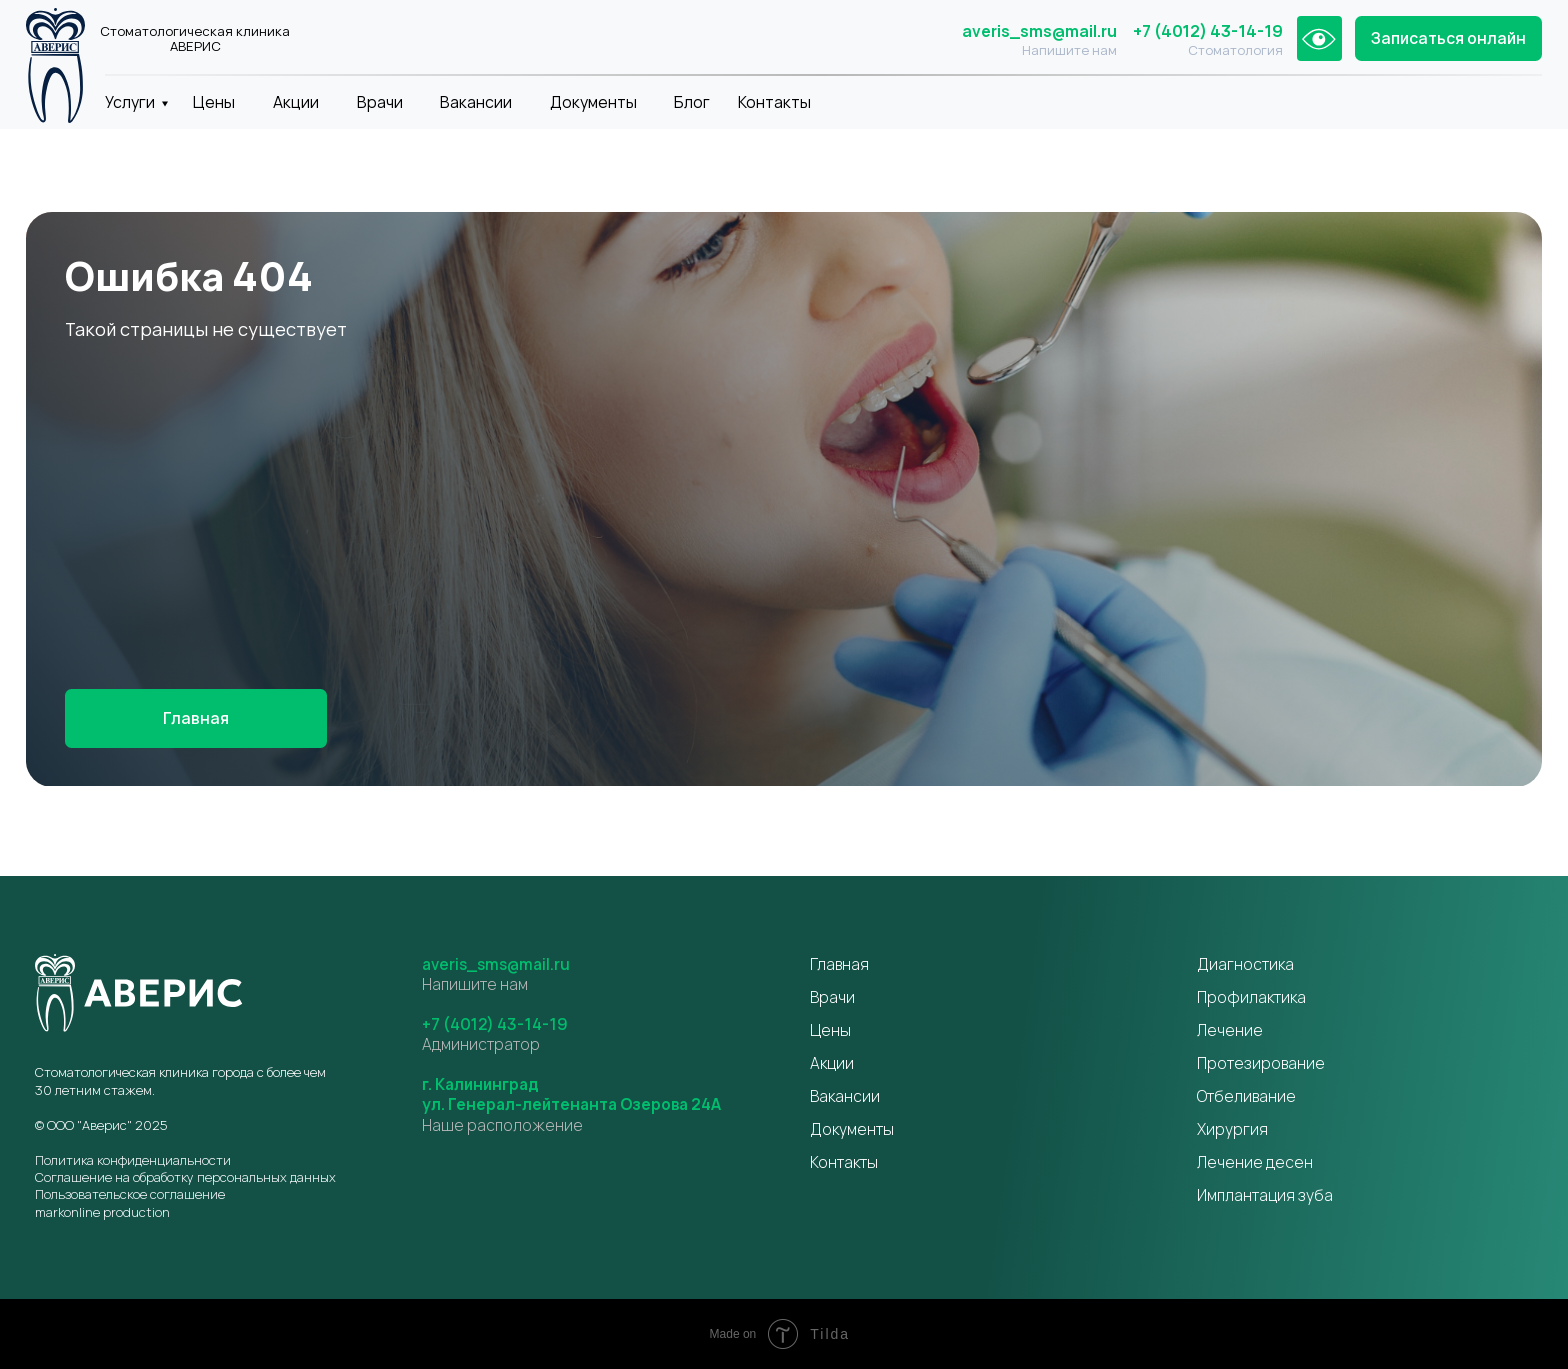 The image size is (1568, 1369). What do you see at coordinates (1246, 1096) in the screenshot?
I see `Отбеливание` at bounding box center [1246, 1096].